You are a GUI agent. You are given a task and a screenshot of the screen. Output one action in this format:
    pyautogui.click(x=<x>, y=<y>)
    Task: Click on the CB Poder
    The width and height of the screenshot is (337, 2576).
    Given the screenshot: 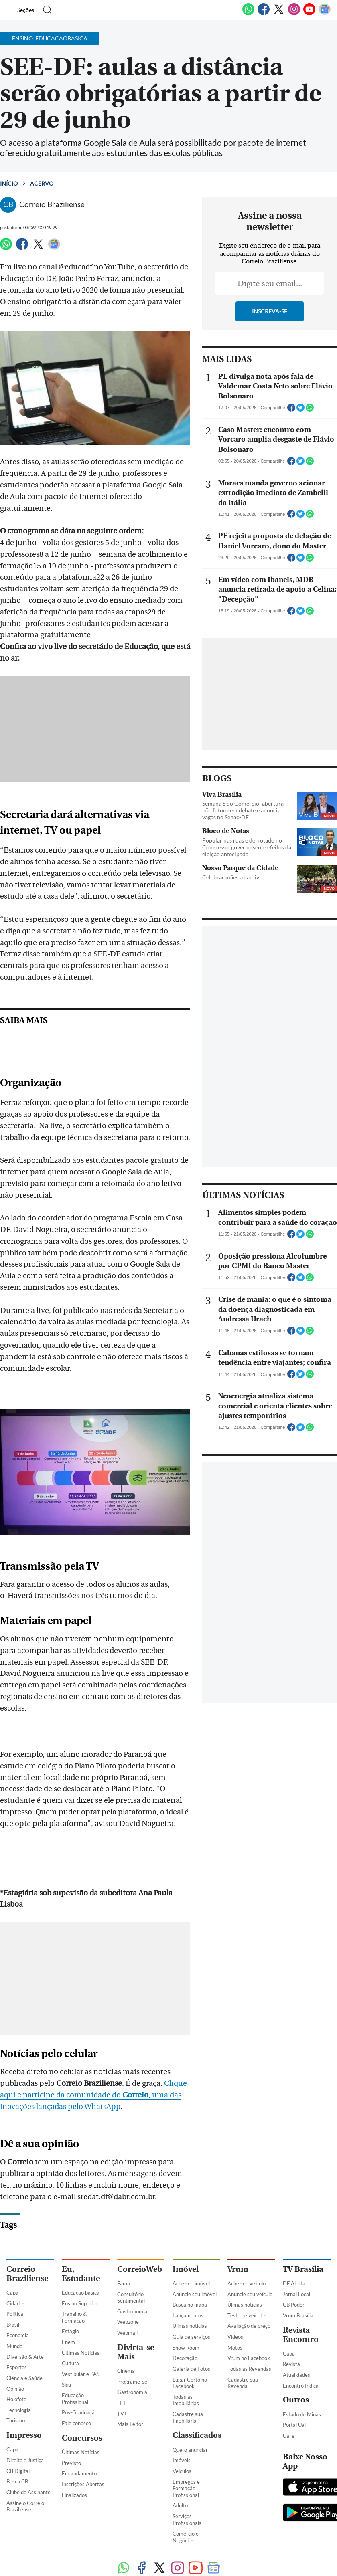 What is the action you would take?
    pyautogui.click(x=294, y=2262)
    